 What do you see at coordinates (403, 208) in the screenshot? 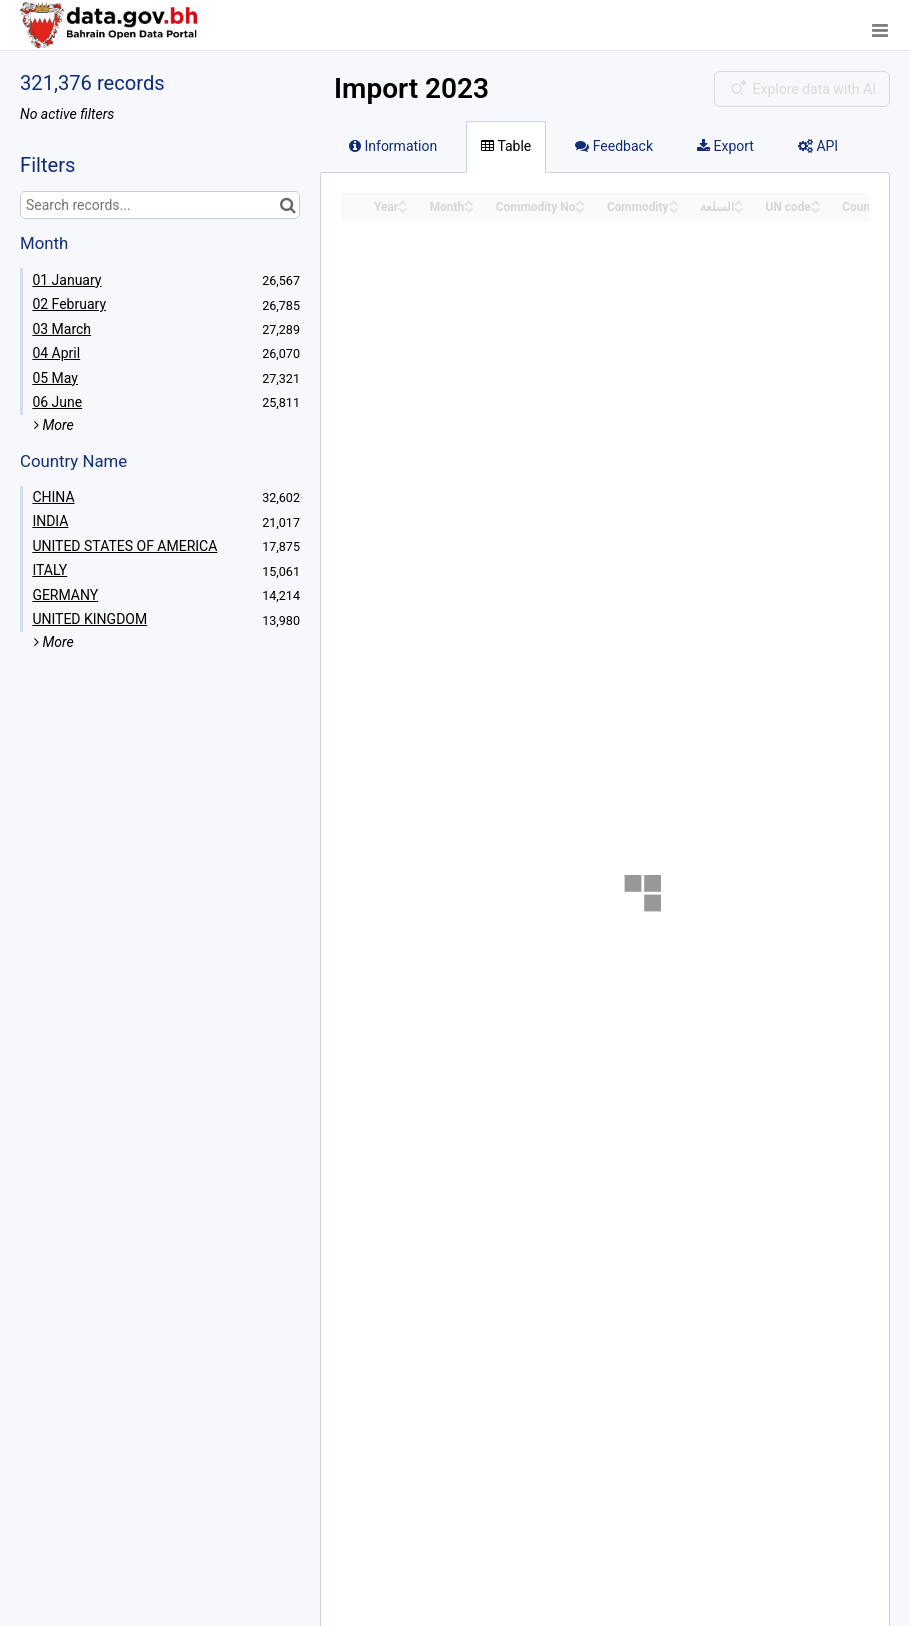
I see `[Sort column Year in descending order]` at bounding box center [403, 208].